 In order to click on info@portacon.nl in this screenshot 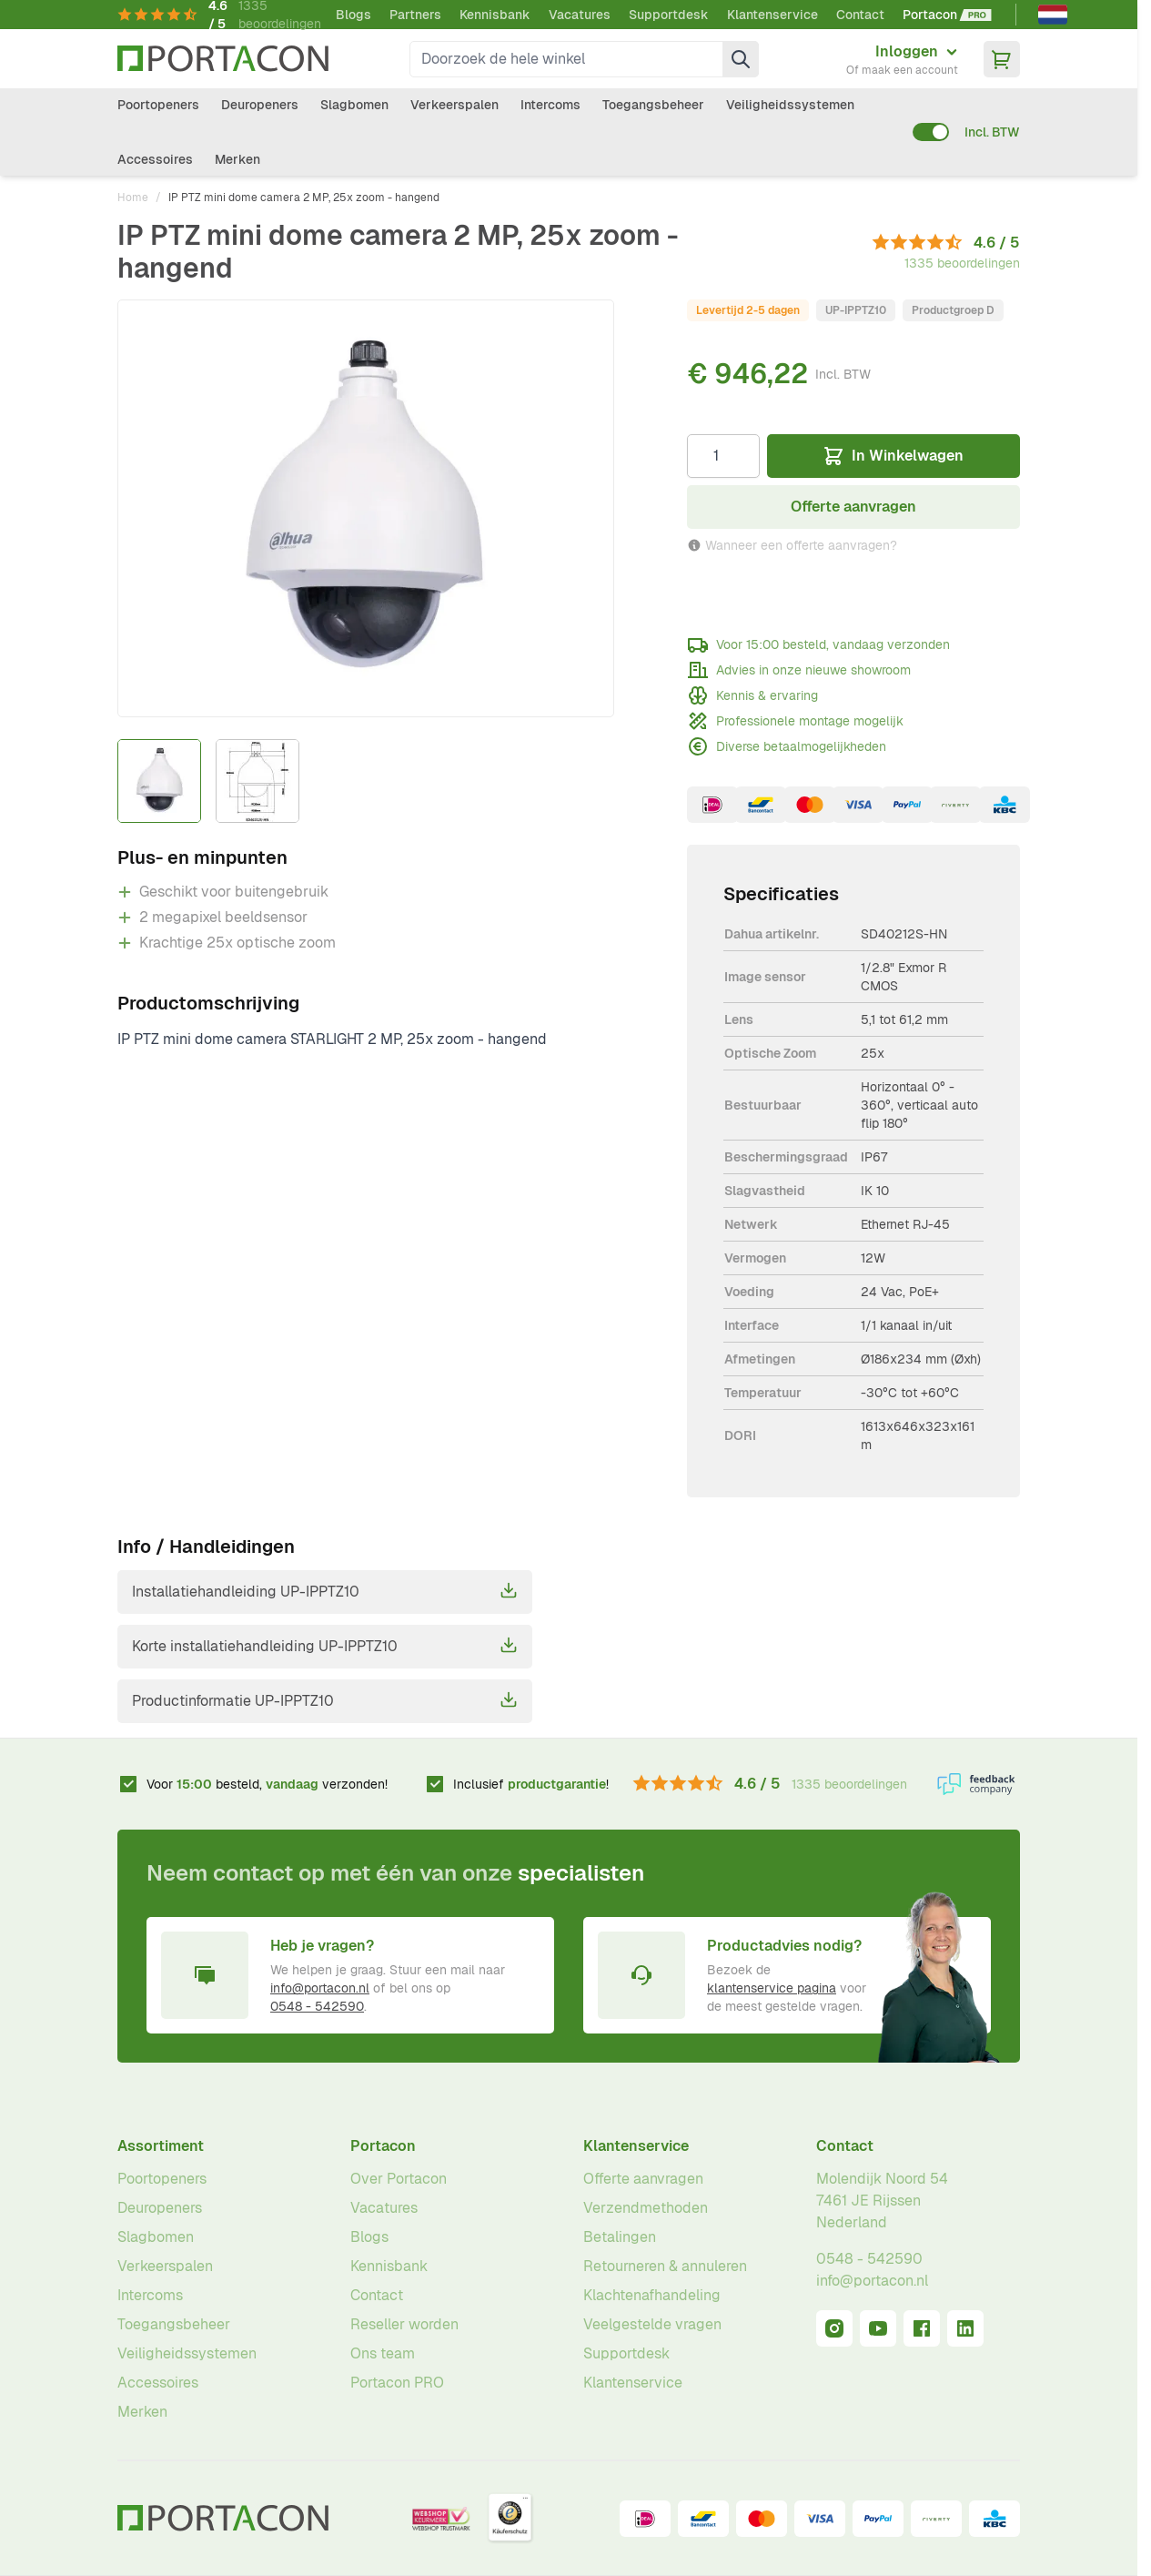, I will do `click(319, 1988)`.